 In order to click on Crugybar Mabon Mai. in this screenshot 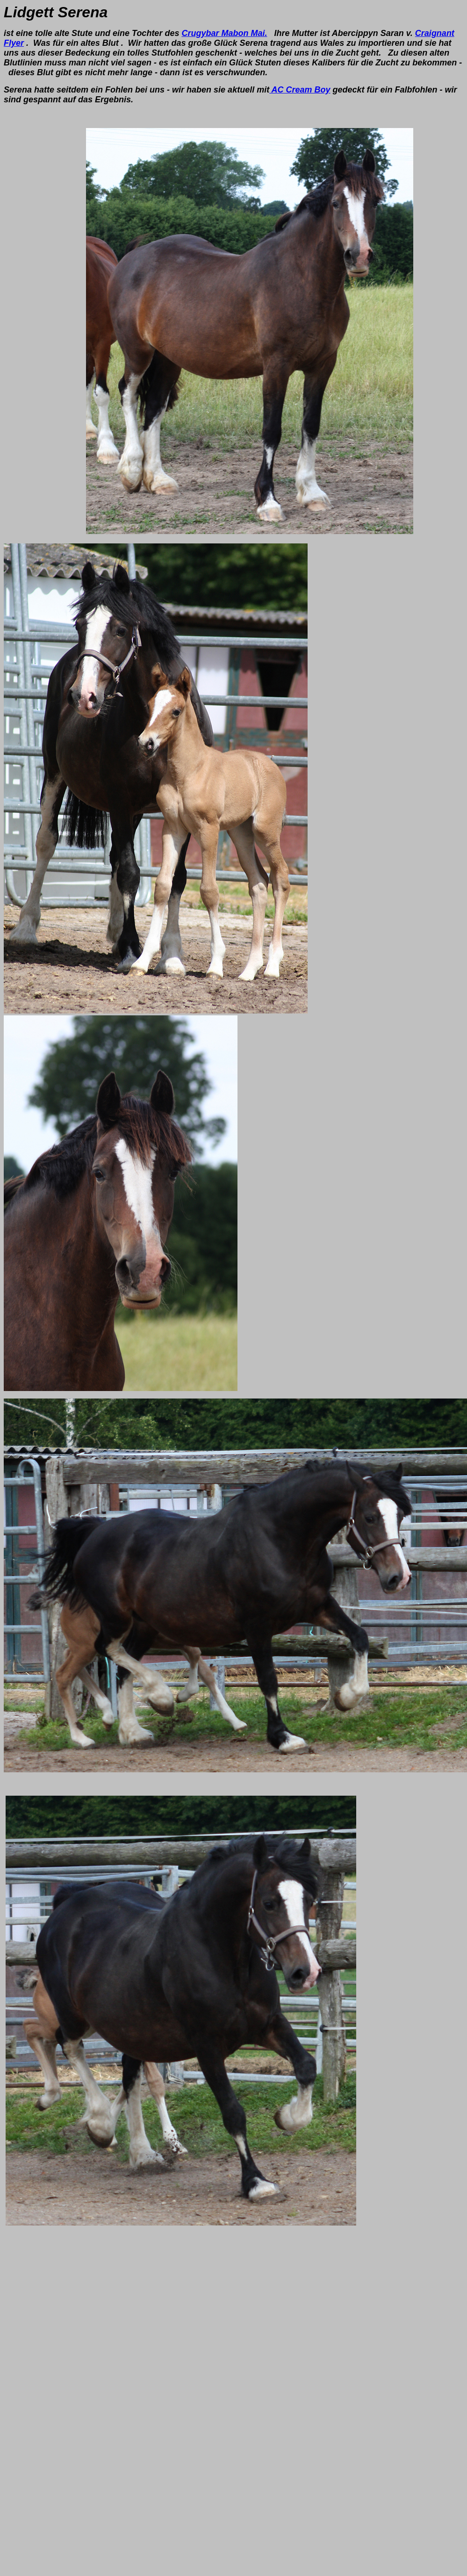, I will do `click(224, 33)`.